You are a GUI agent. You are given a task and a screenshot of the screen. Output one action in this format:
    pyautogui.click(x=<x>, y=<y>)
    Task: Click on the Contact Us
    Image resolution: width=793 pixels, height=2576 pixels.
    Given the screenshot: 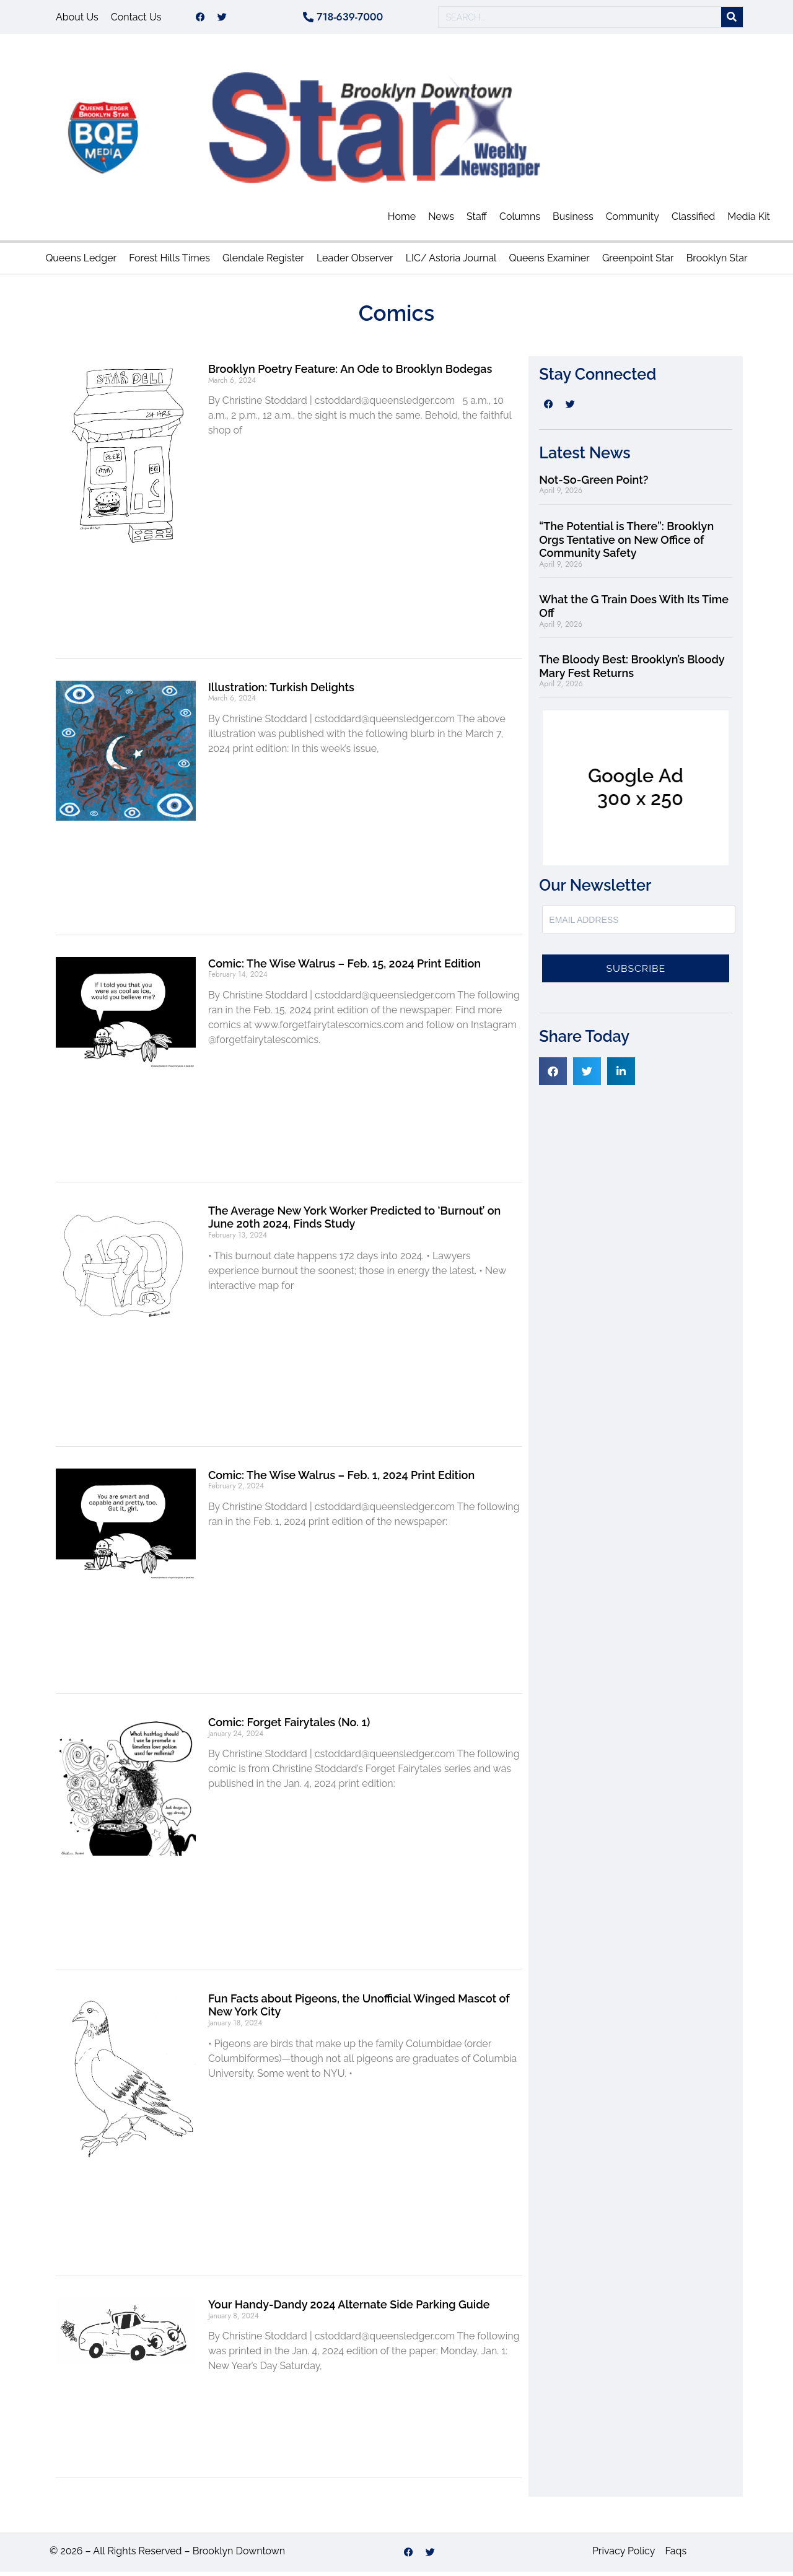 What is the action you would take?
    pyautogui.click(x=136, y=19)
    